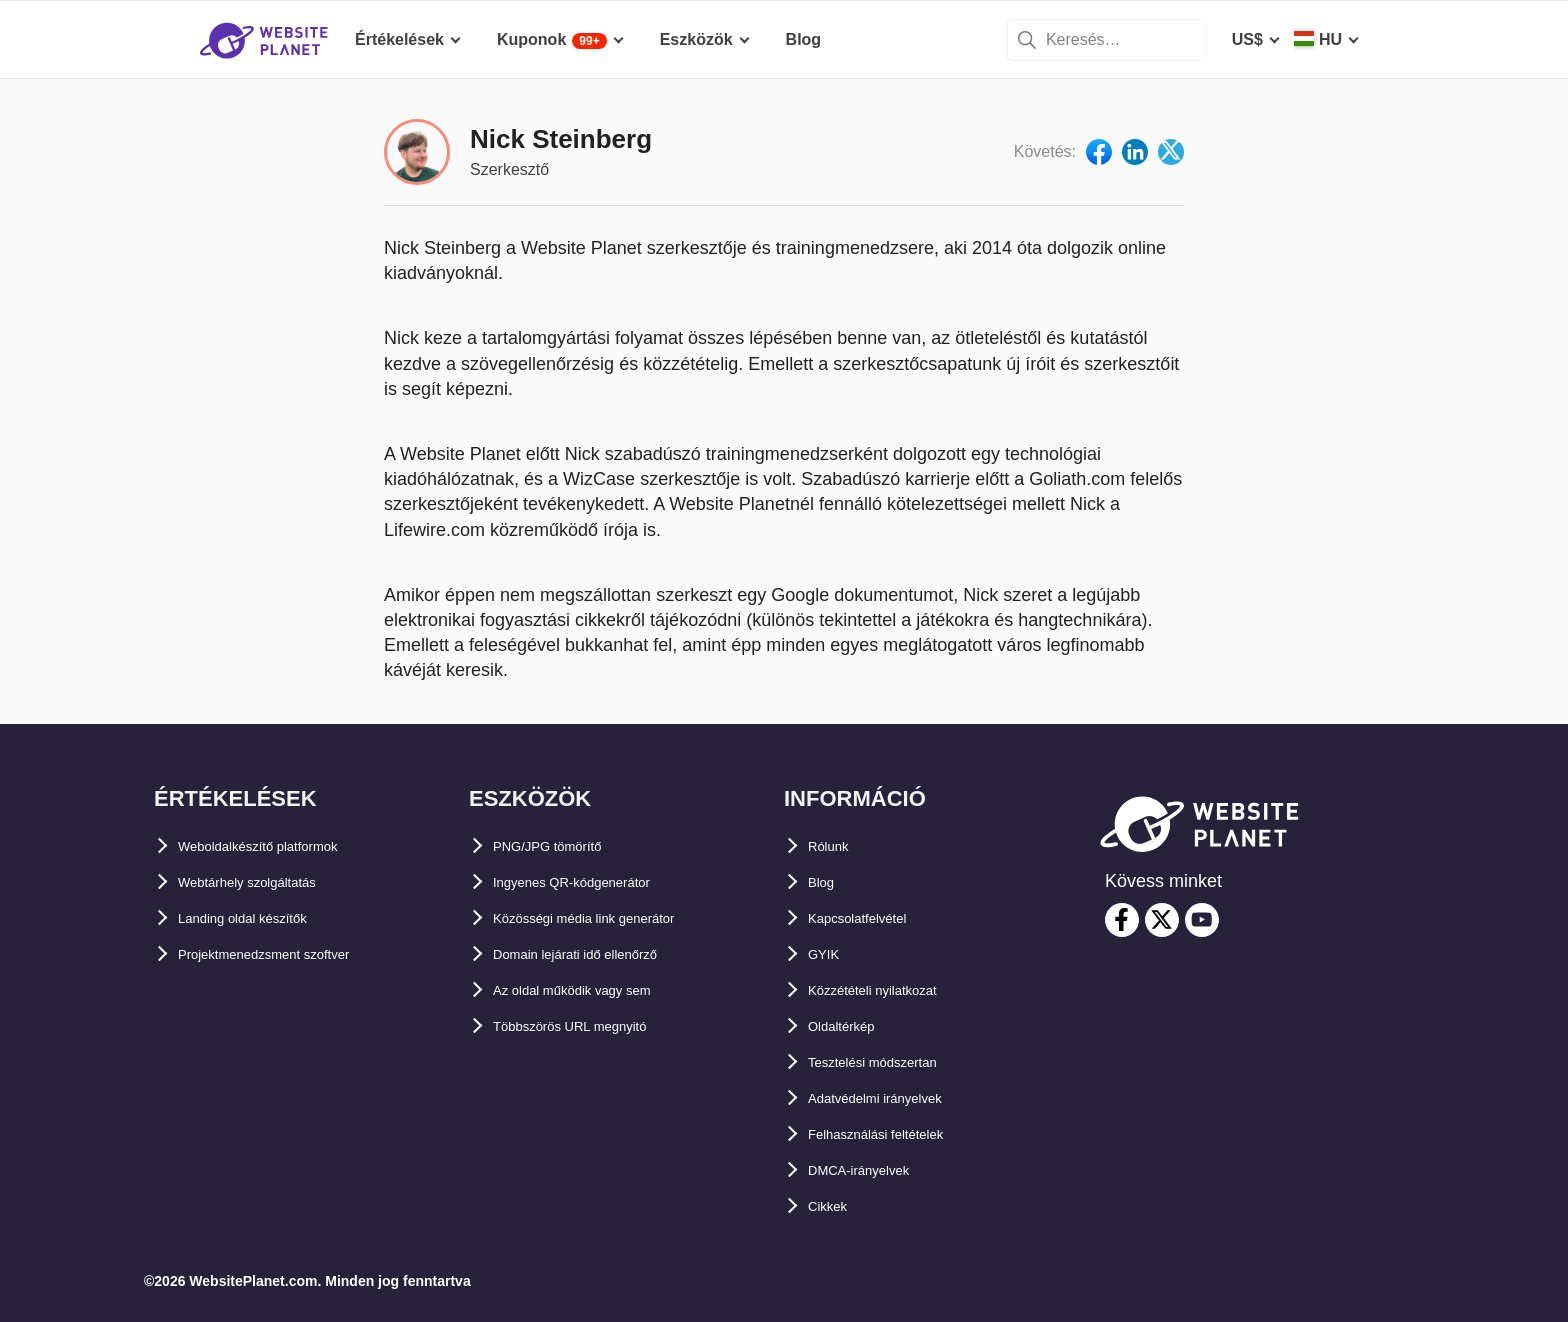 This screenshot has width=1568, height=1322. Describe the element at coordinates (595, 882) in the screenshot. I see `Ingyenes QR-kódgenerátor` at that location.